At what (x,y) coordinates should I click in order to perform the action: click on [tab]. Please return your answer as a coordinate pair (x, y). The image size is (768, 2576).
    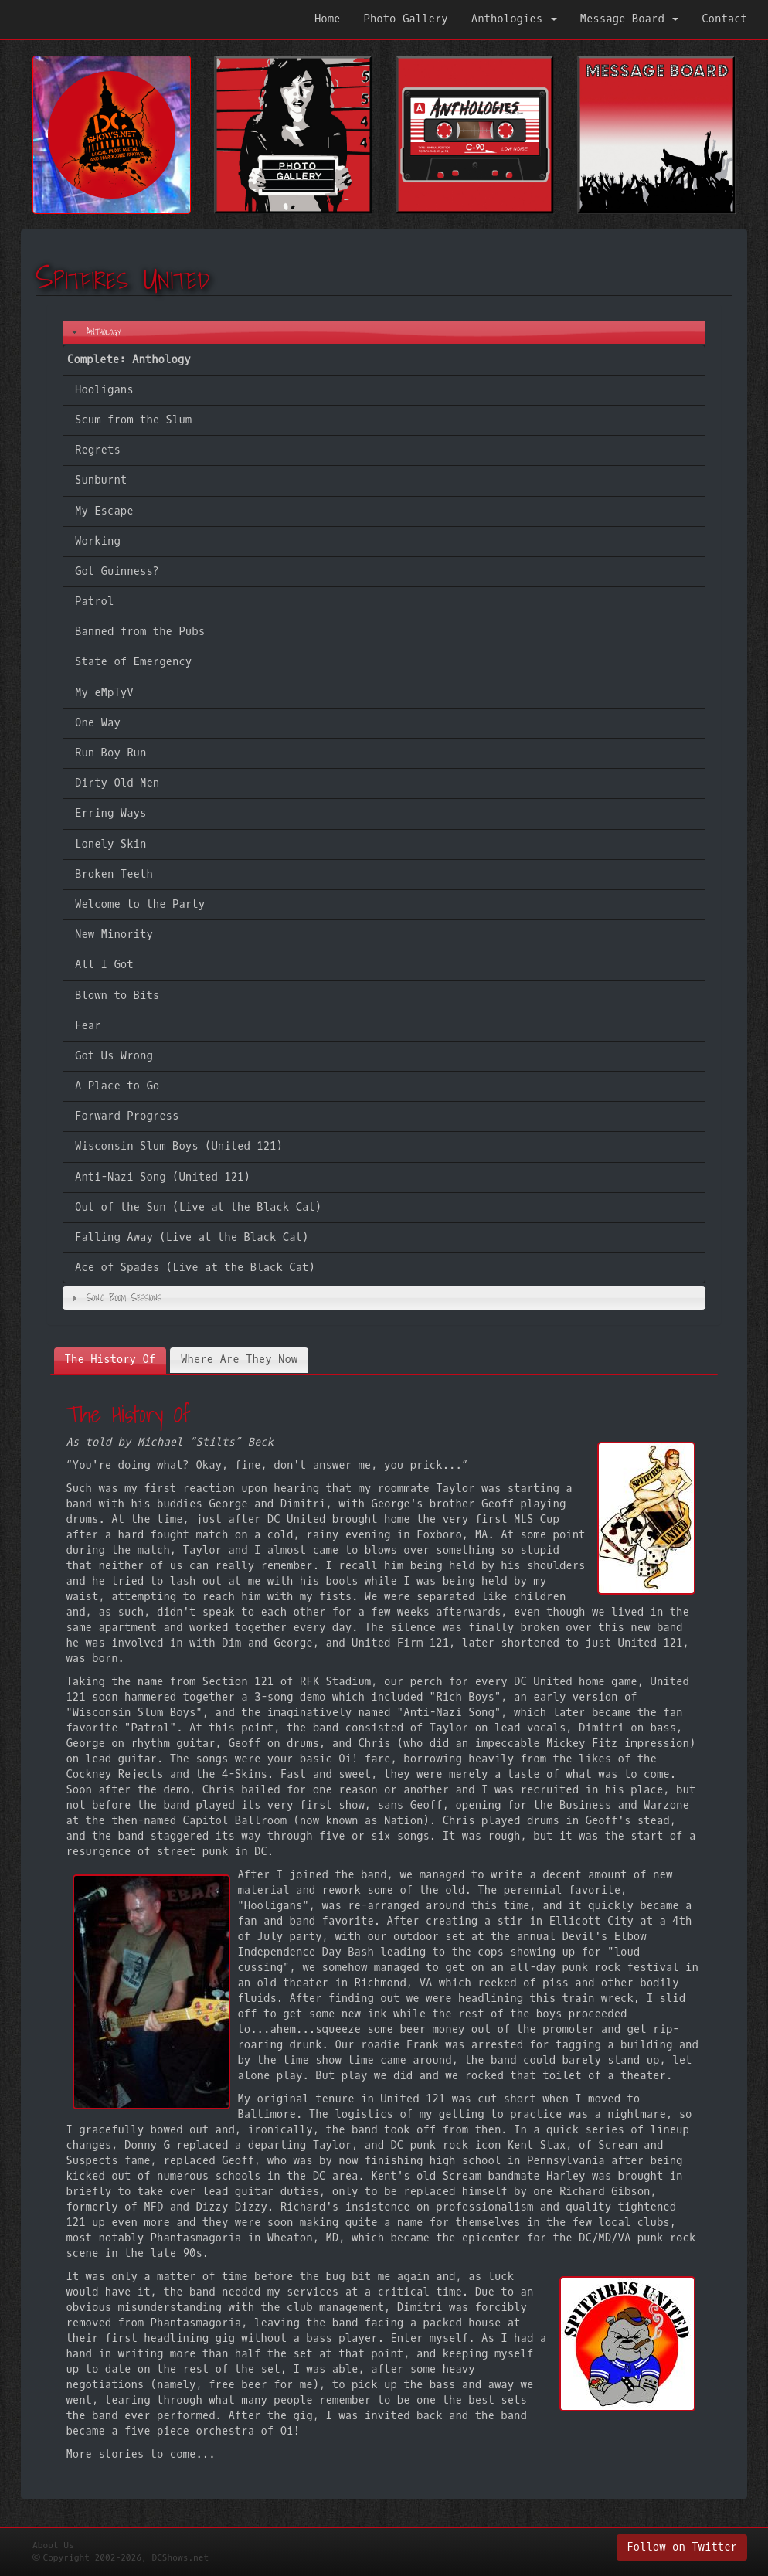
    Looking at the image, I should click on (110, 1360).